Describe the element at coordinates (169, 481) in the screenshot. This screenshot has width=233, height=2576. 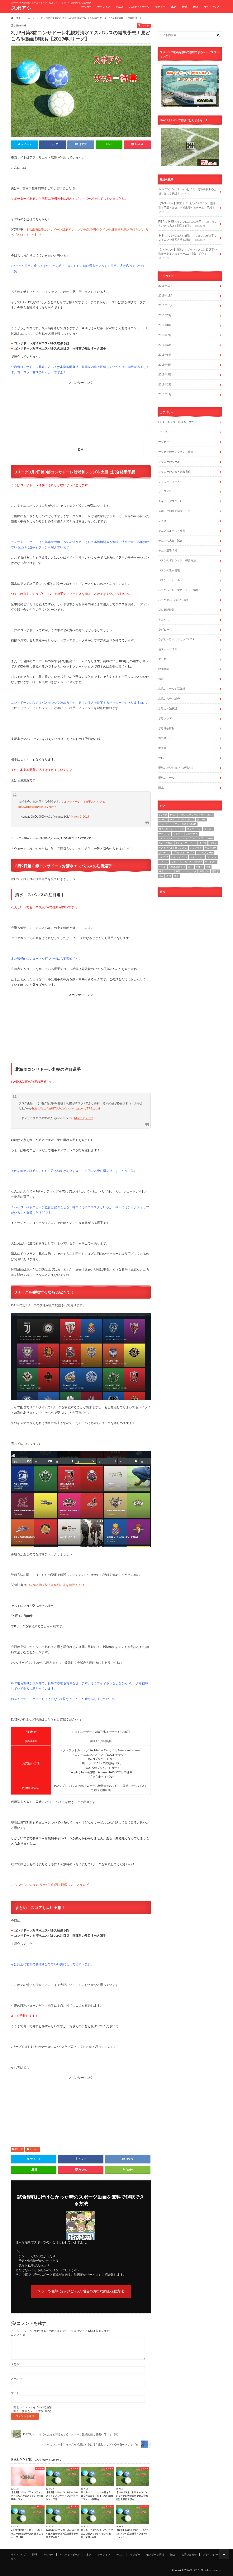
I see `サッカーニュース` at that location.